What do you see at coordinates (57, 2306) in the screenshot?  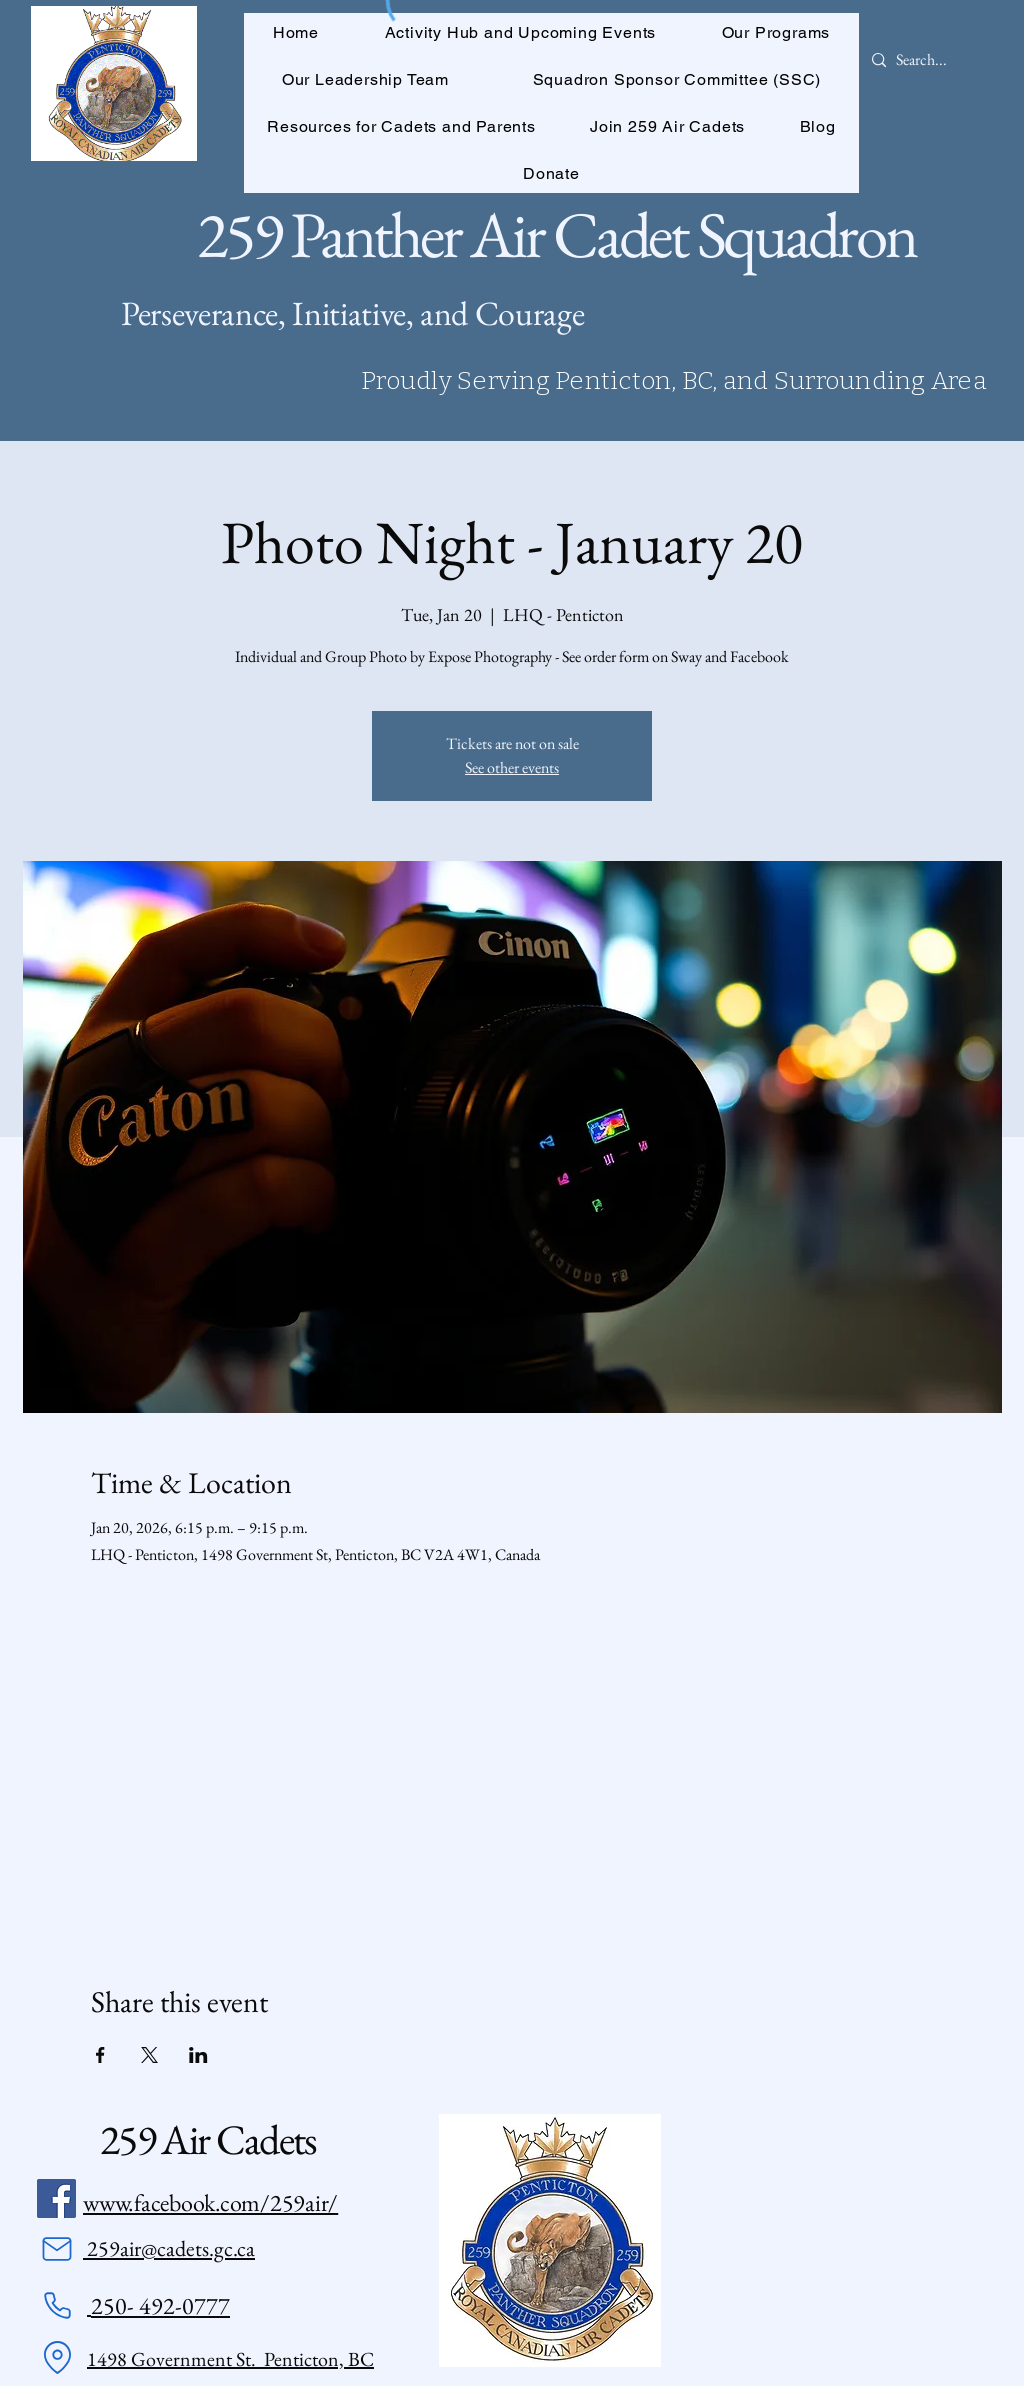 I see `[Phone]` at bounding box center [57, 2306].